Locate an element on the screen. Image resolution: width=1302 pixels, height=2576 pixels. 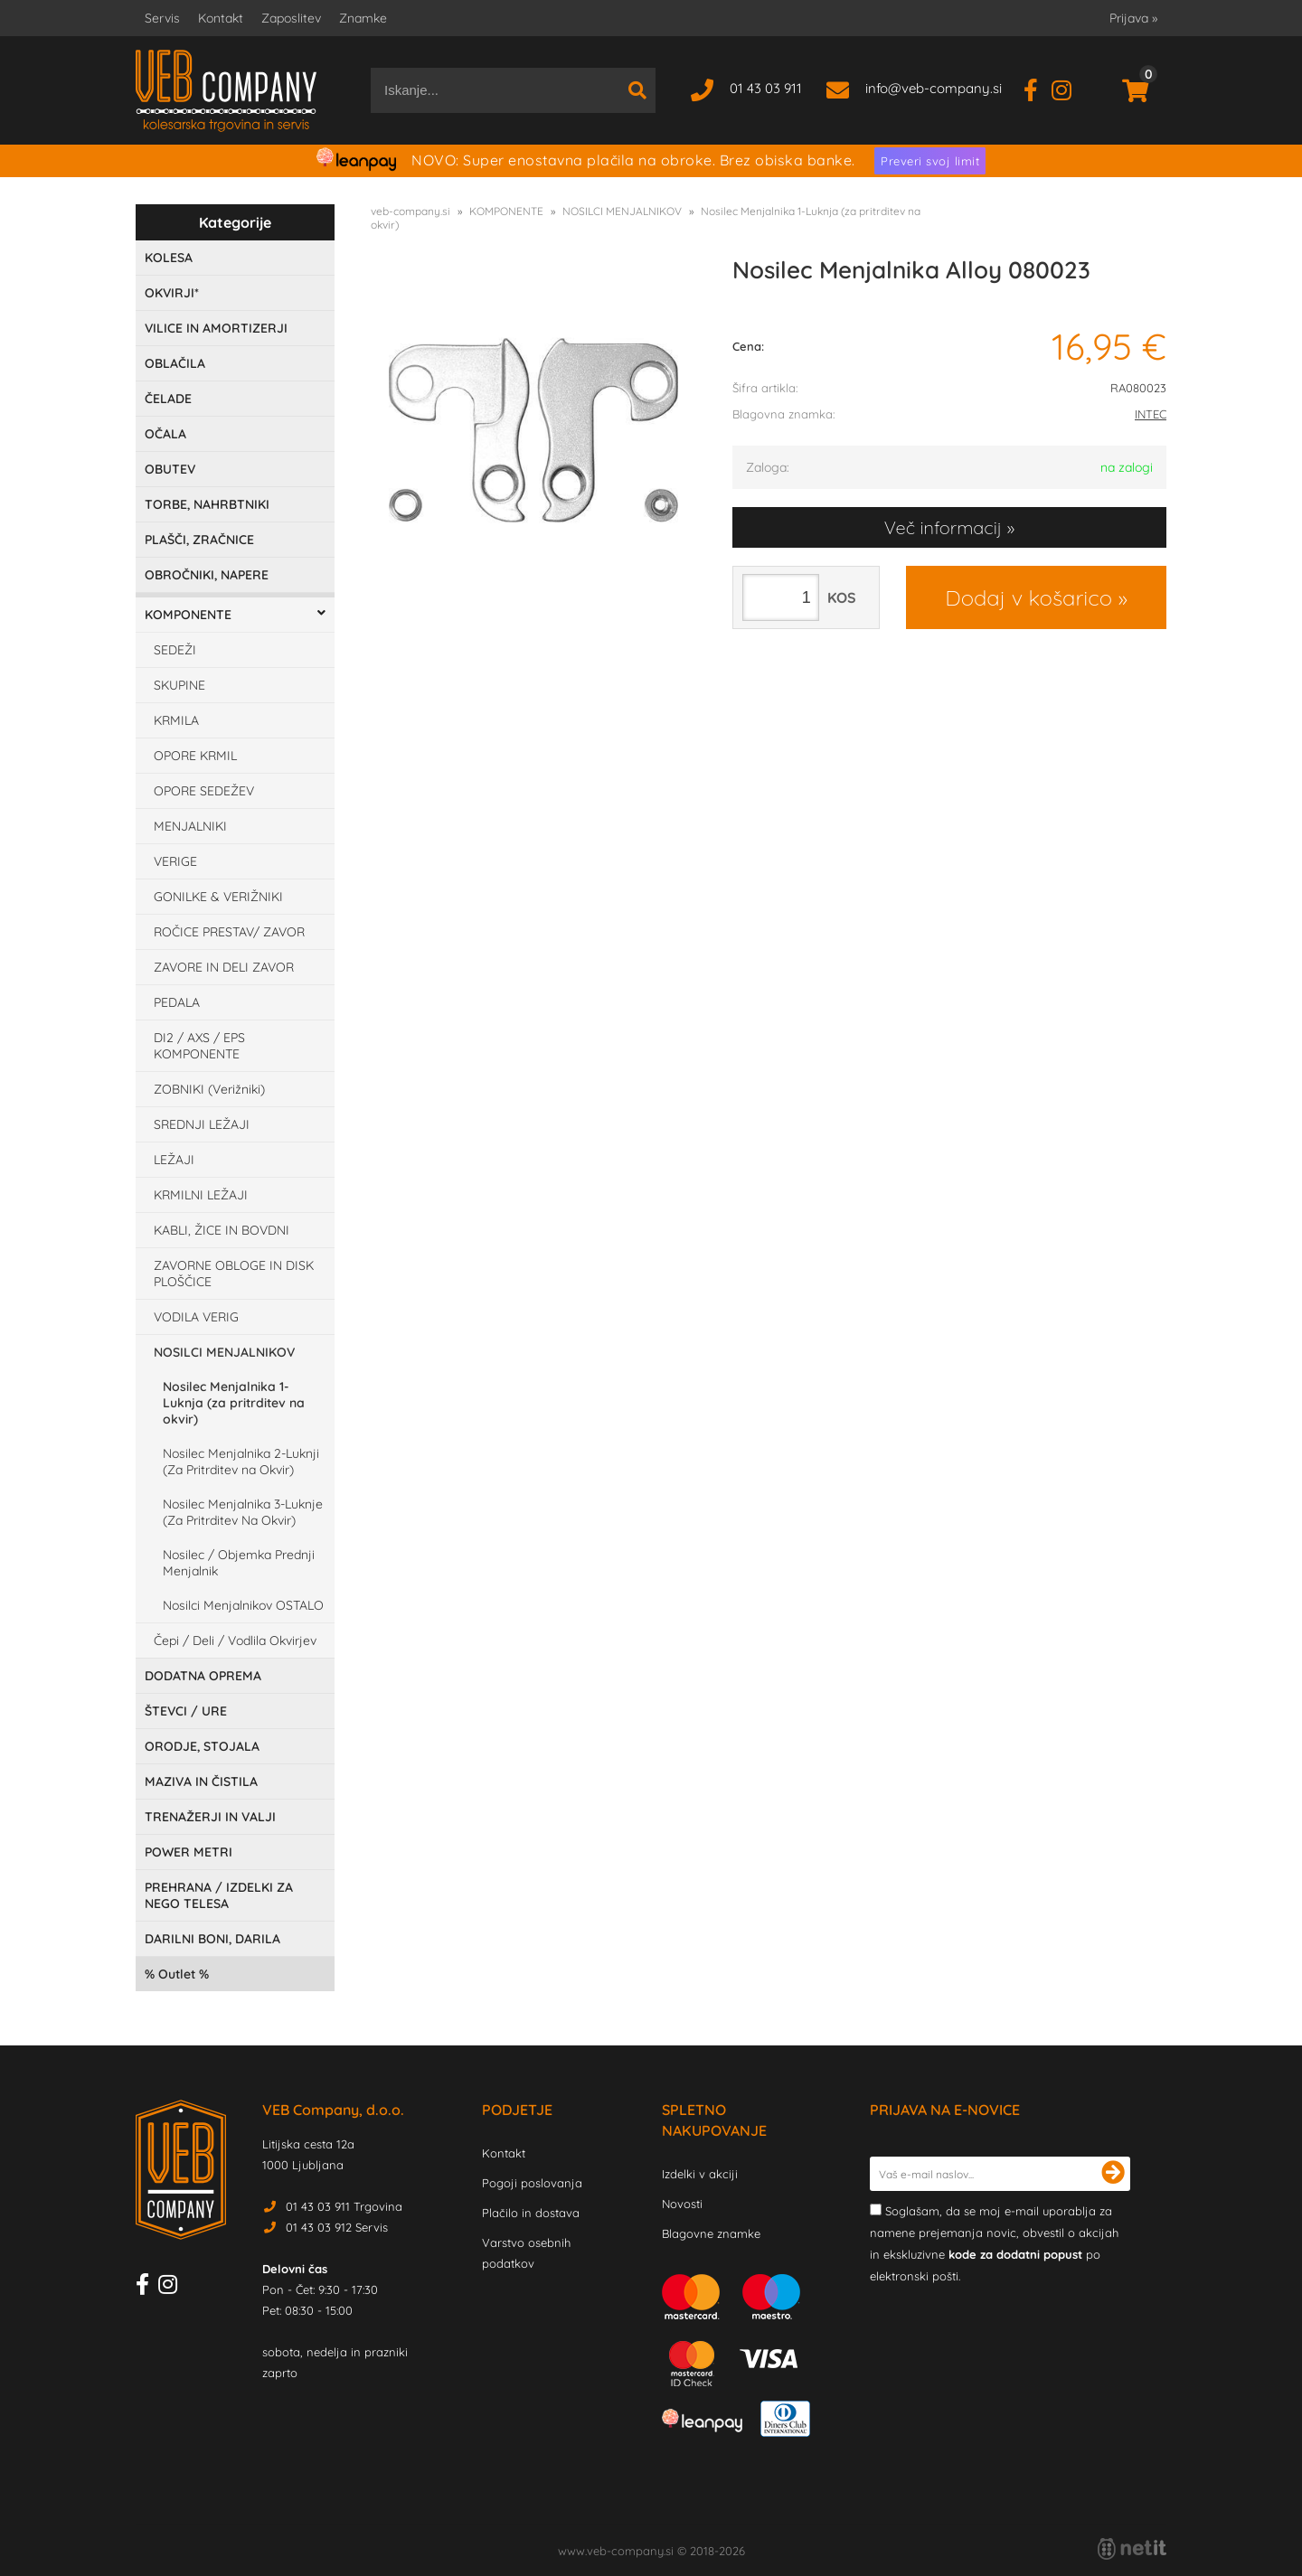
Znamke is located at coordinates (363, 18).